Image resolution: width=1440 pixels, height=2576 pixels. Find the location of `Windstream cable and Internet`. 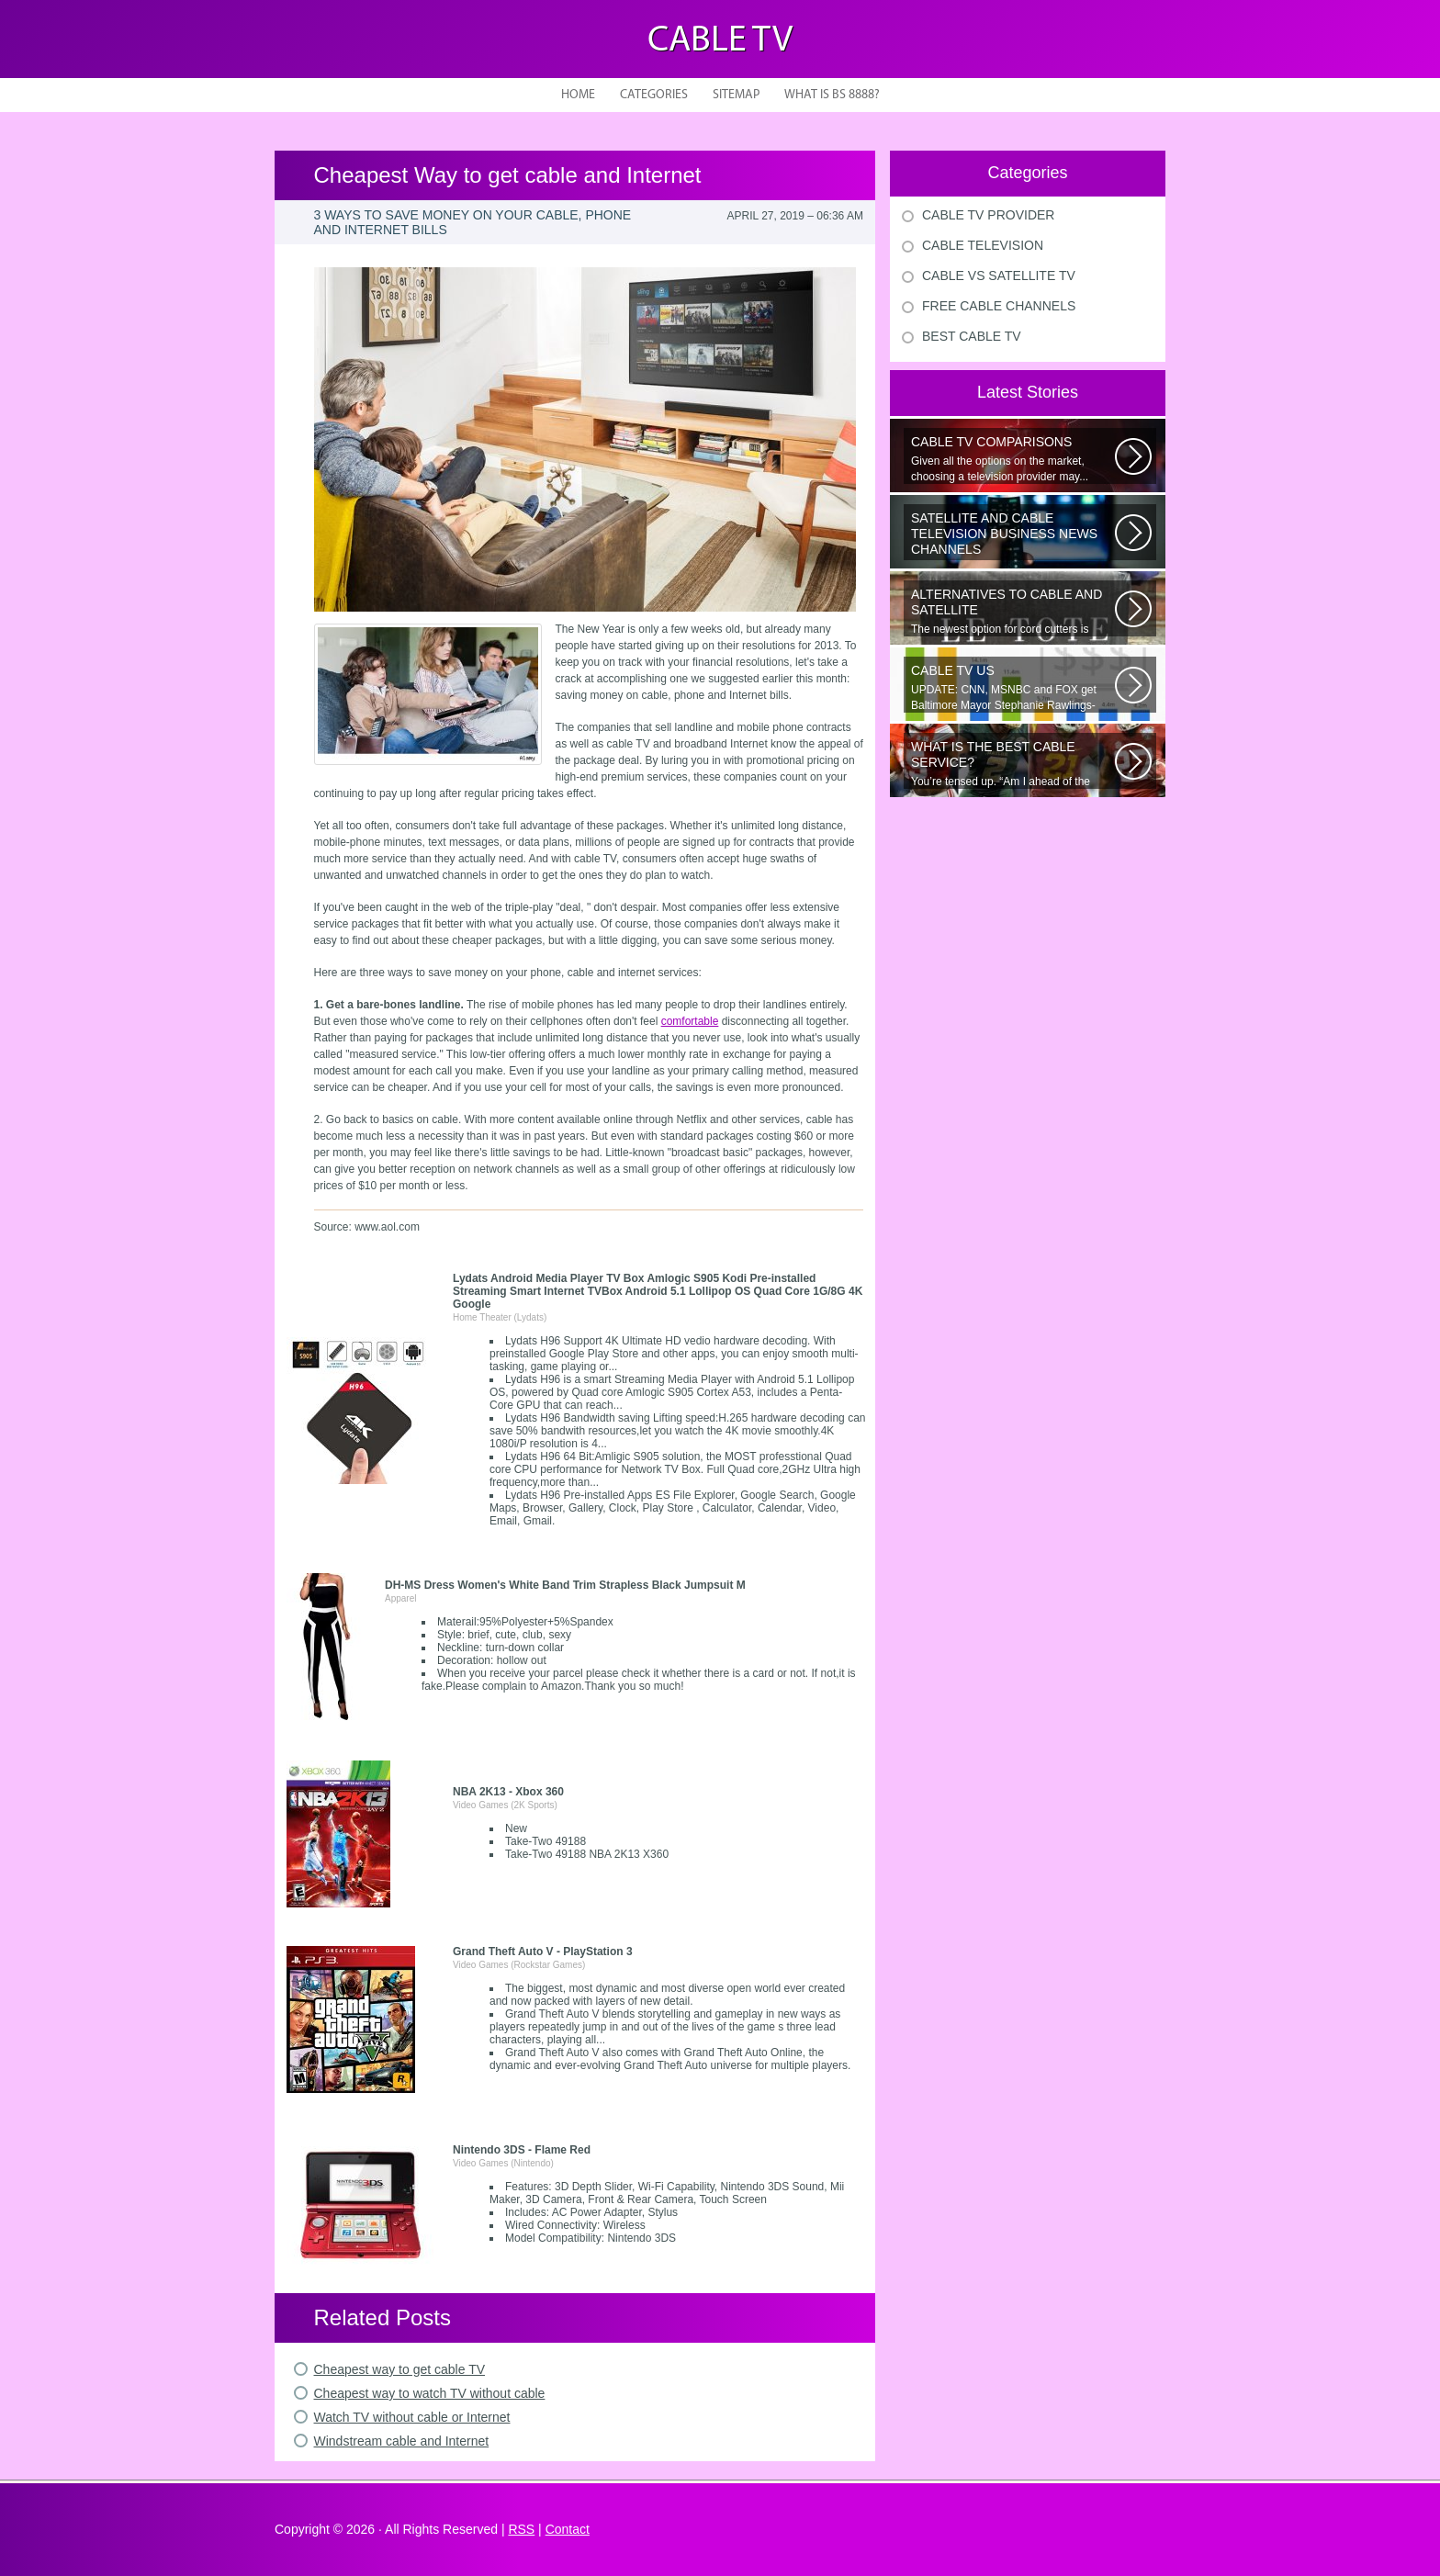

Windstream cable and Internet is located at coordinates (401, 2441).